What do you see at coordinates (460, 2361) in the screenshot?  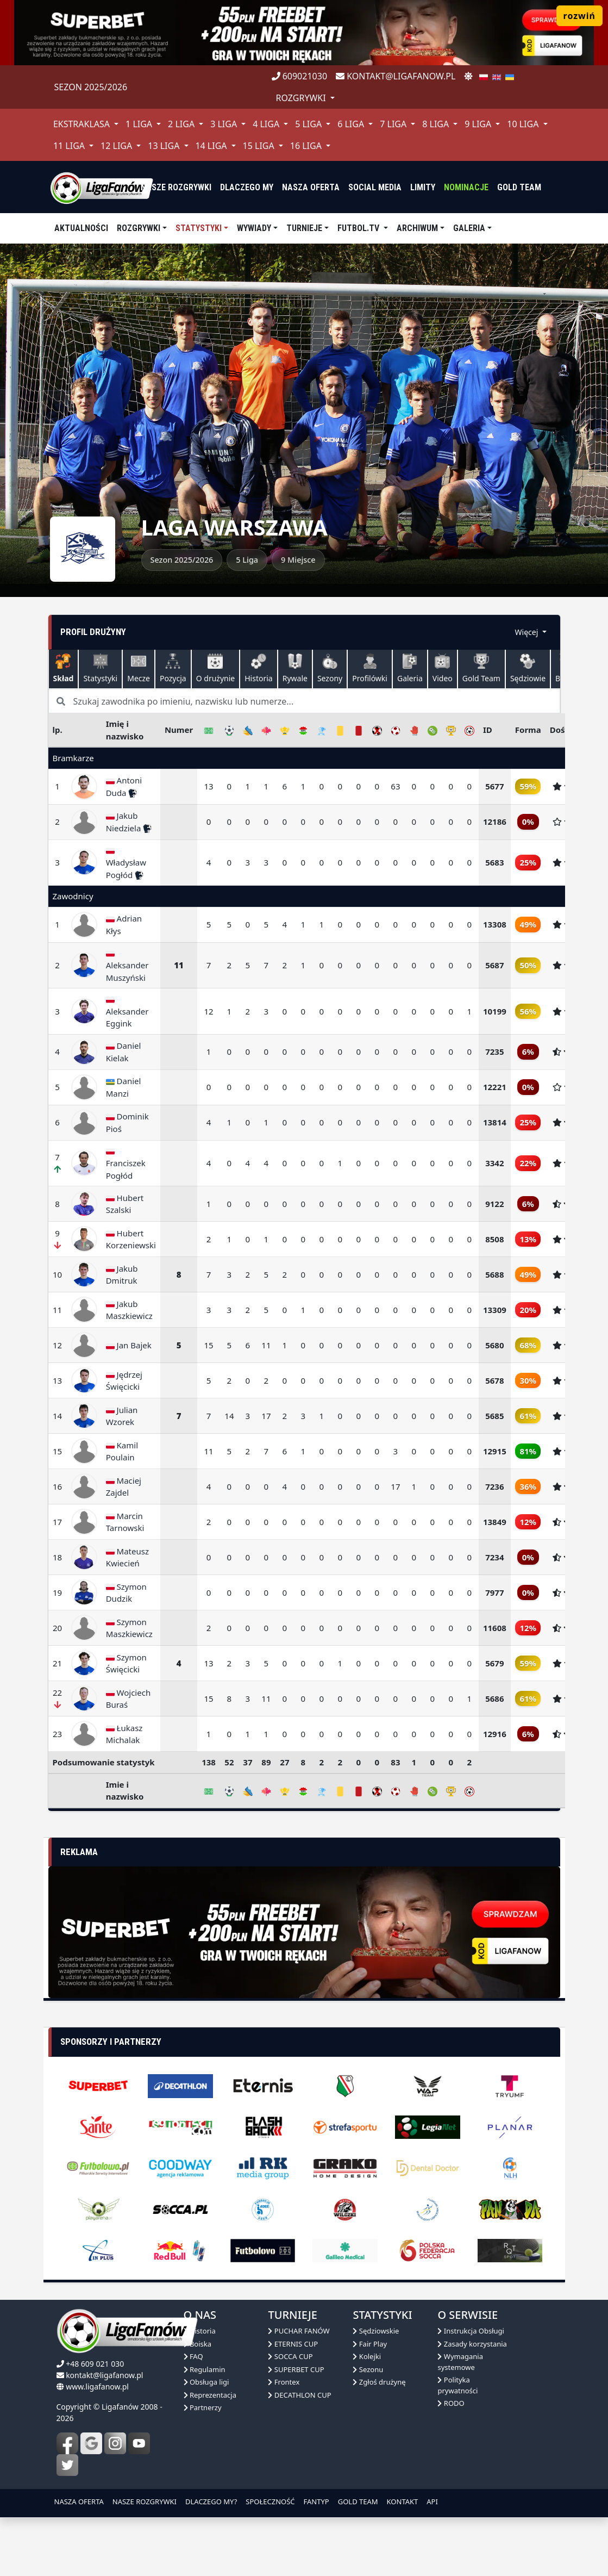 I see `Wymagania systemowe` at bounding box center [460, 2361].